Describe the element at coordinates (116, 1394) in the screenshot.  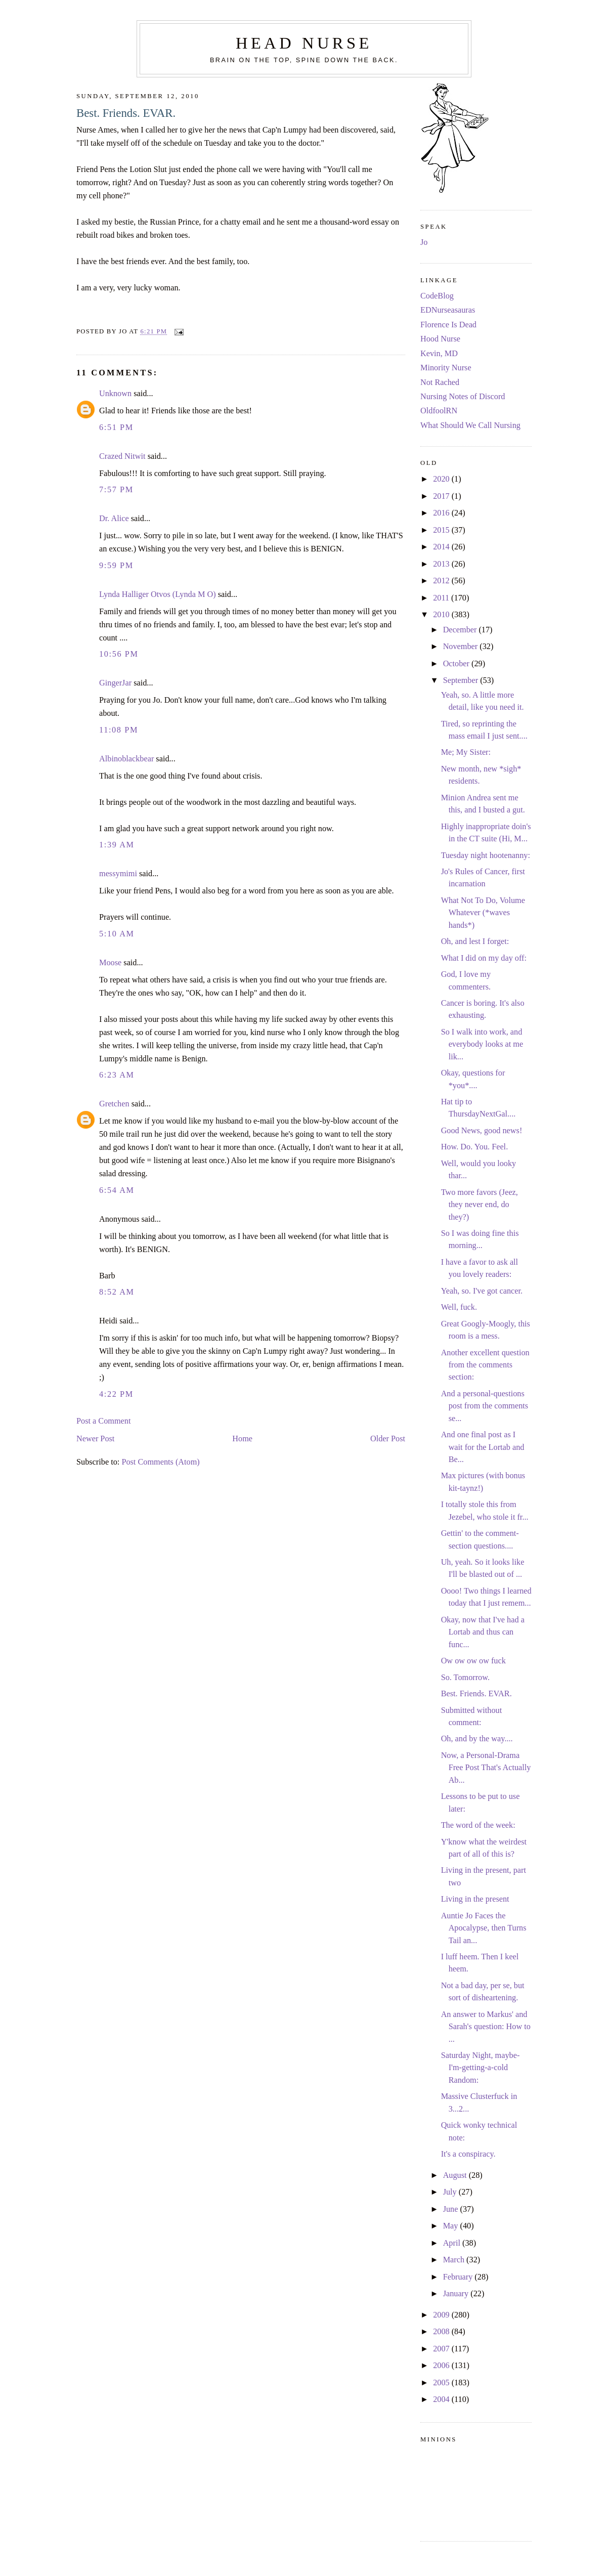
I see `4:22 PM` at that location.